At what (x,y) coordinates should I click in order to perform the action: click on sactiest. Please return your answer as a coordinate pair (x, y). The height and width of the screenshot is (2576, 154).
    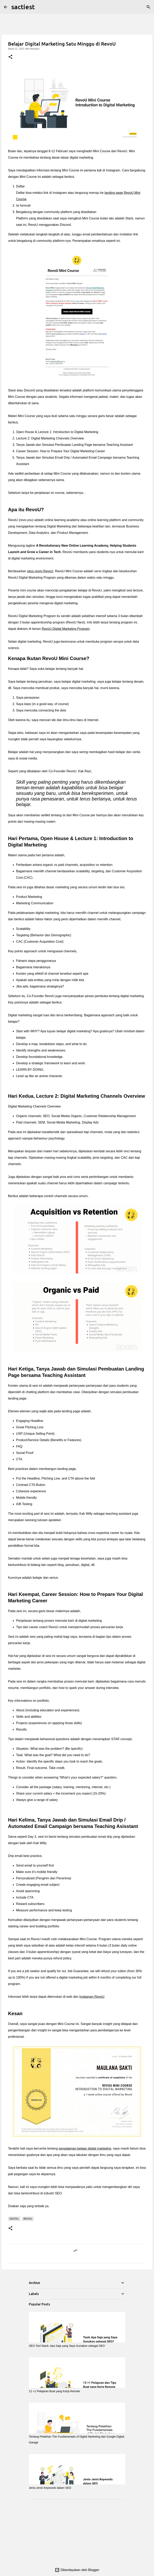
    Looking at the image, I should click on (23, 6).